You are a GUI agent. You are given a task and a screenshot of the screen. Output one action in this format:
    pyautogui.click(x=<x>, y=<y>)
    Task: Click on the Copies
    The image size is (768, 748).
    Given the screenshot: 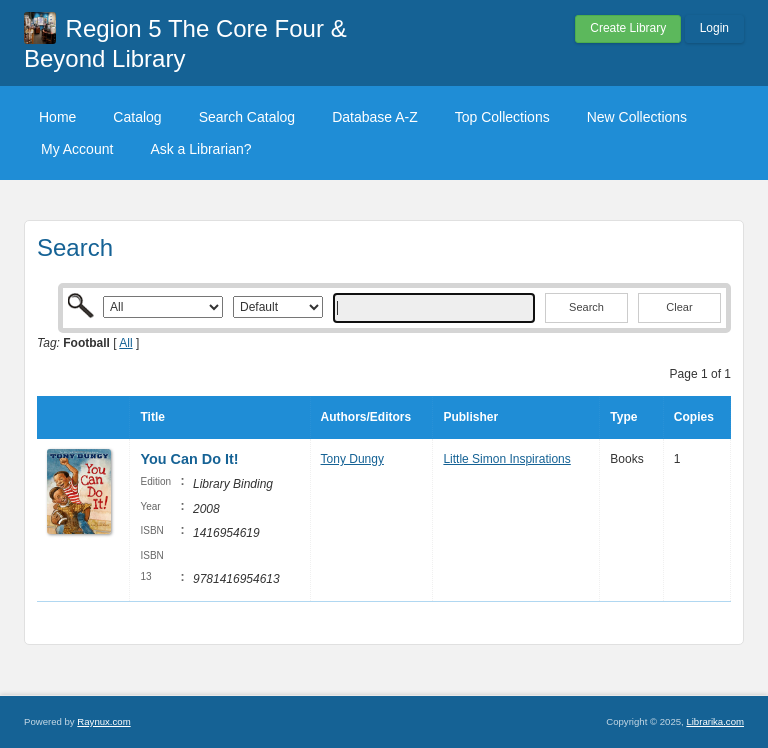 What is the action you would take?
    pyautogui.click(x=694, y=417)
    